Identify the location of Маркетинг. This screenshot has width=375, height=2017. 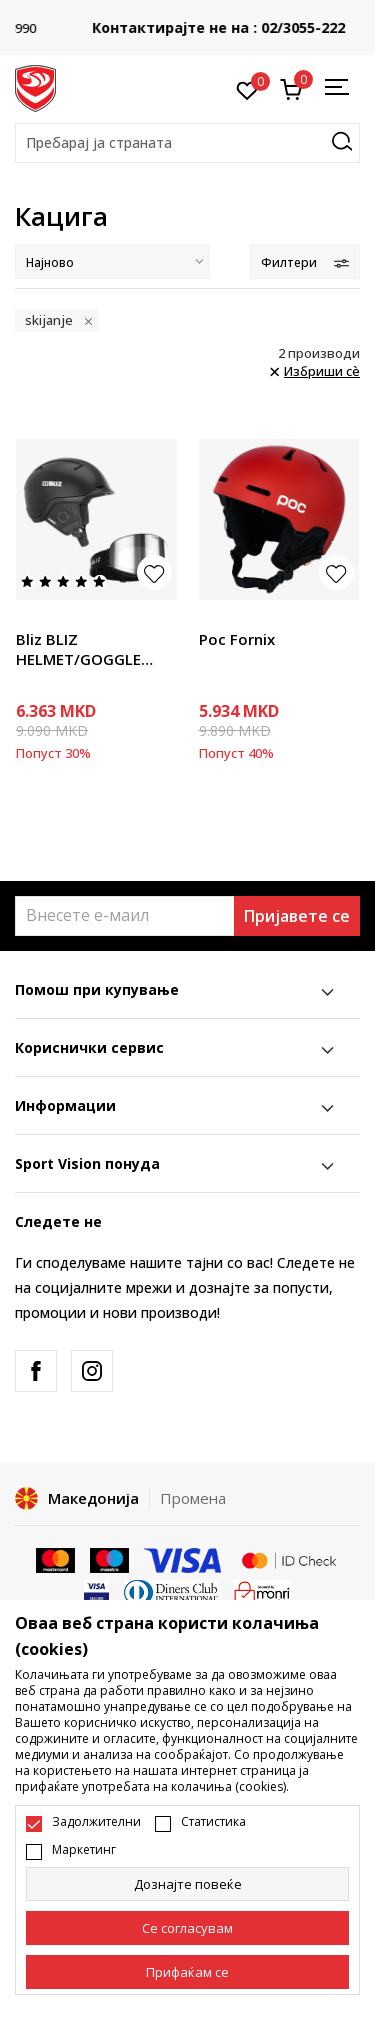
(84, 1850).